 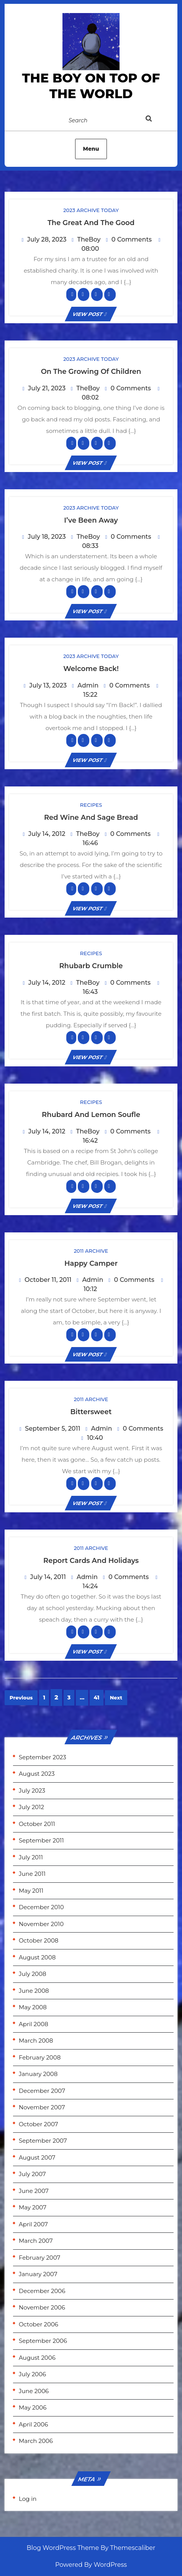 I want to click on July 2023, so click(x=32, y=1790).